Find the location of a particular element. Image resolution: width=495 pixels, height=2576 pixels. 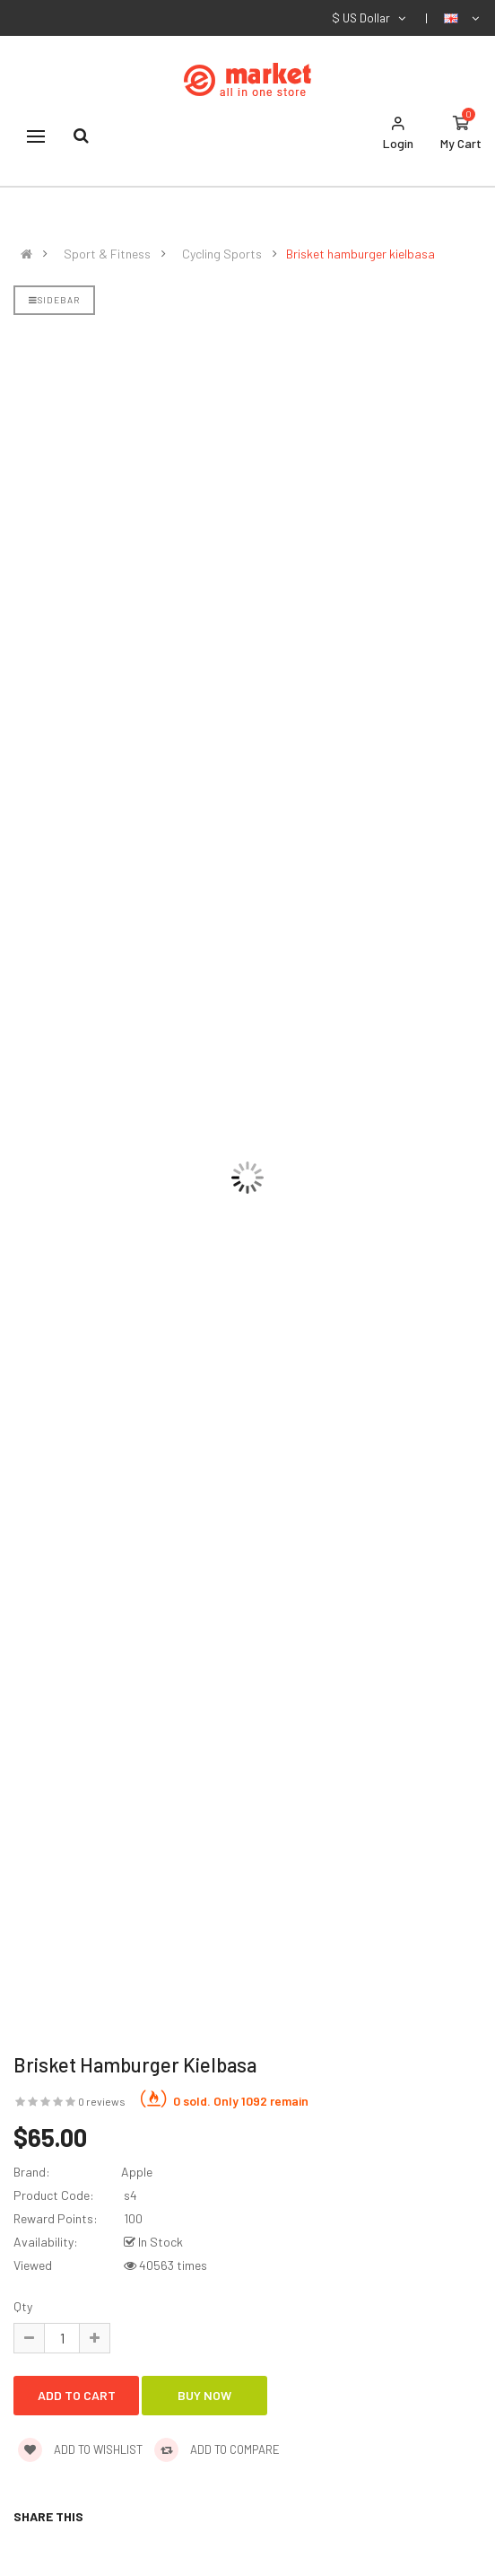

Brisket hamburger kielbasa is located at coordinates (360, 254).